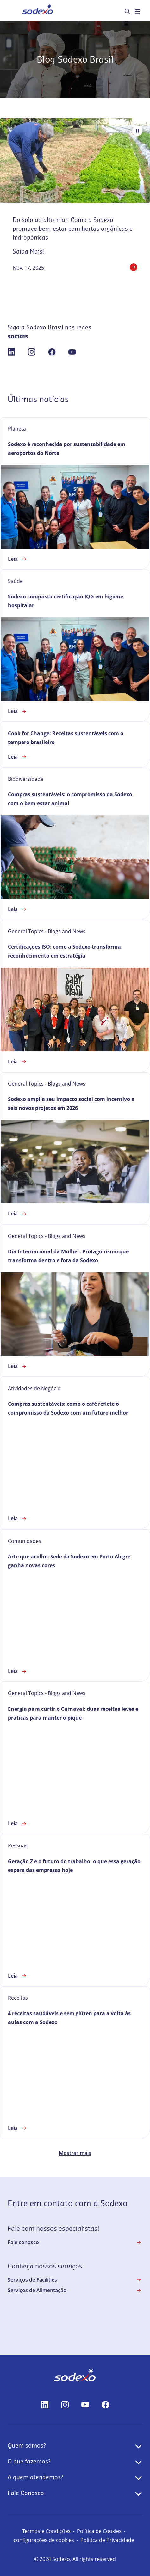 The image size is (150, 2576). I want to click on configurações de cookies, so click(44, 2539).